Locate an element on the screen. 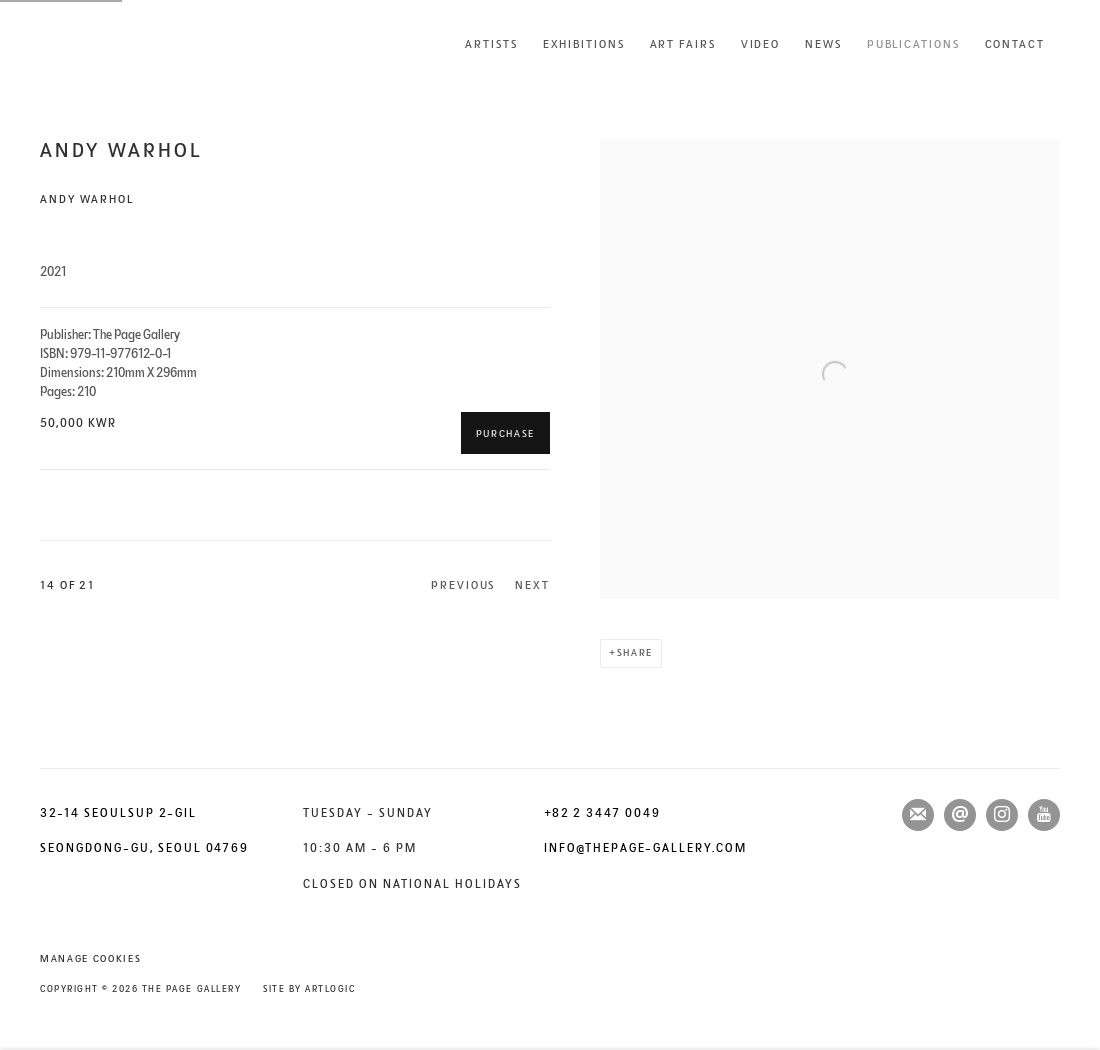 This screenshot has width=1100, height=1050. Send an email is located at coordinates (960, 815).